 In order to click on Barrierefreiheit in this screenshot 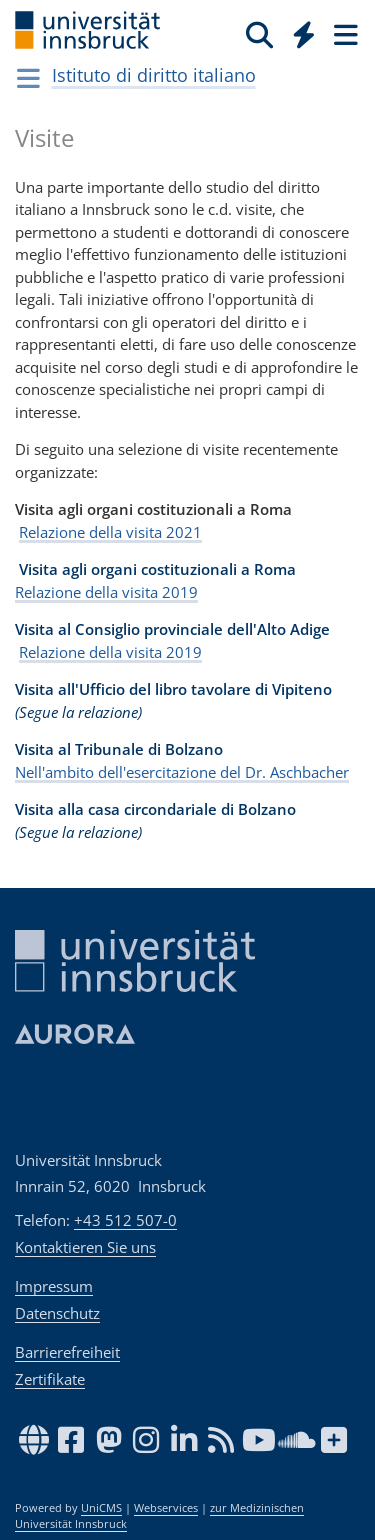, I will do `click(67, 1352)`.